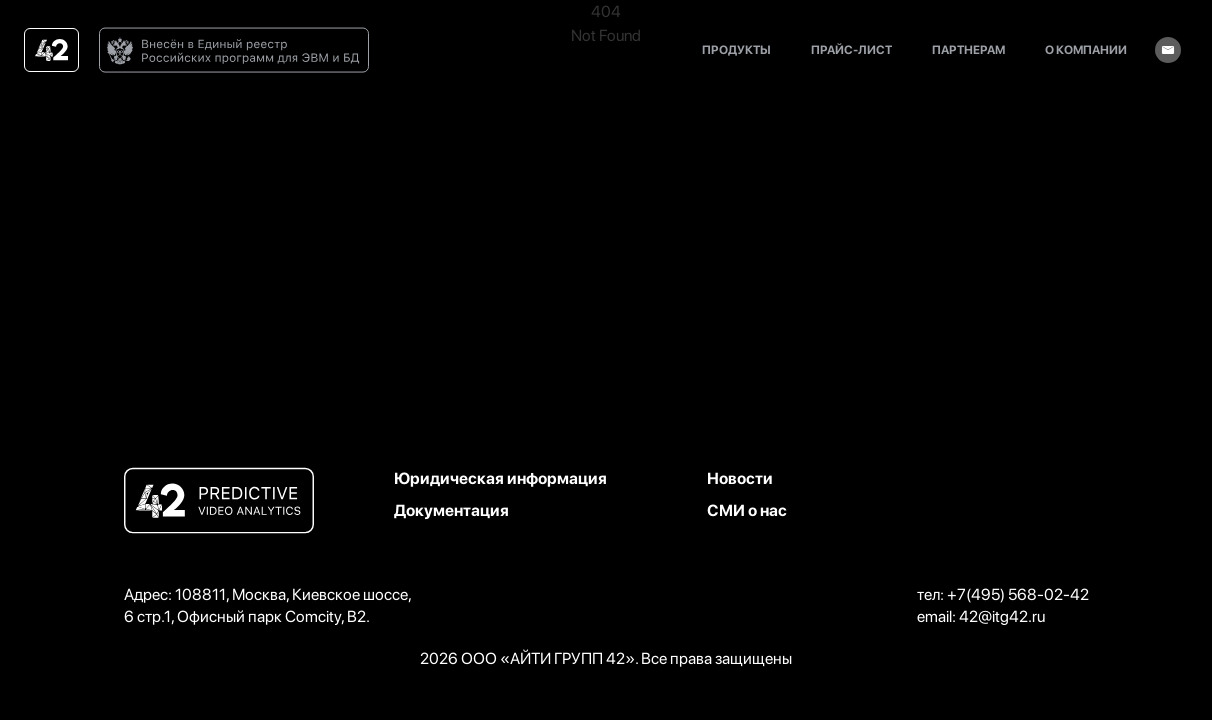 The width and height of the screenshot is (1212, 720). I want to click on прайс-лист, so click(851, 50).